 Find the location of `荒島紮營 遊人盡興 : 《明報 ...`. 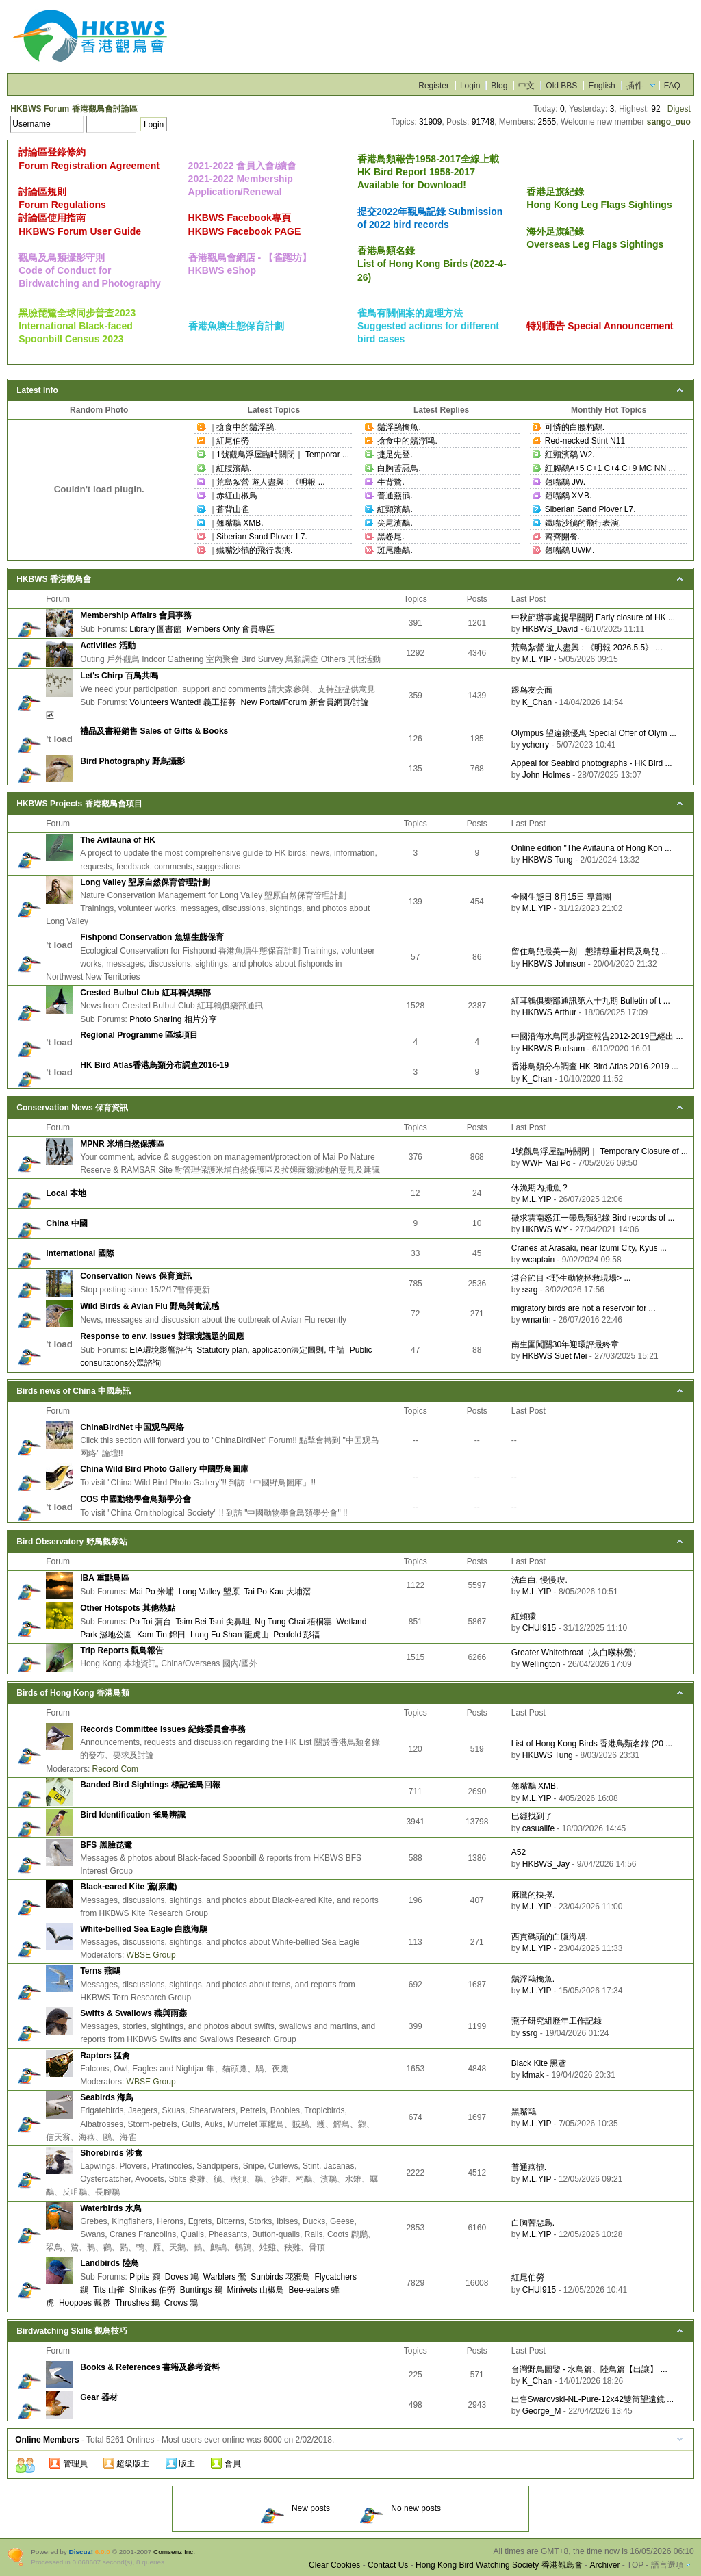

荒島紮營 遊人盡興 : 《明報 ... is located at coordinates (270, 482).